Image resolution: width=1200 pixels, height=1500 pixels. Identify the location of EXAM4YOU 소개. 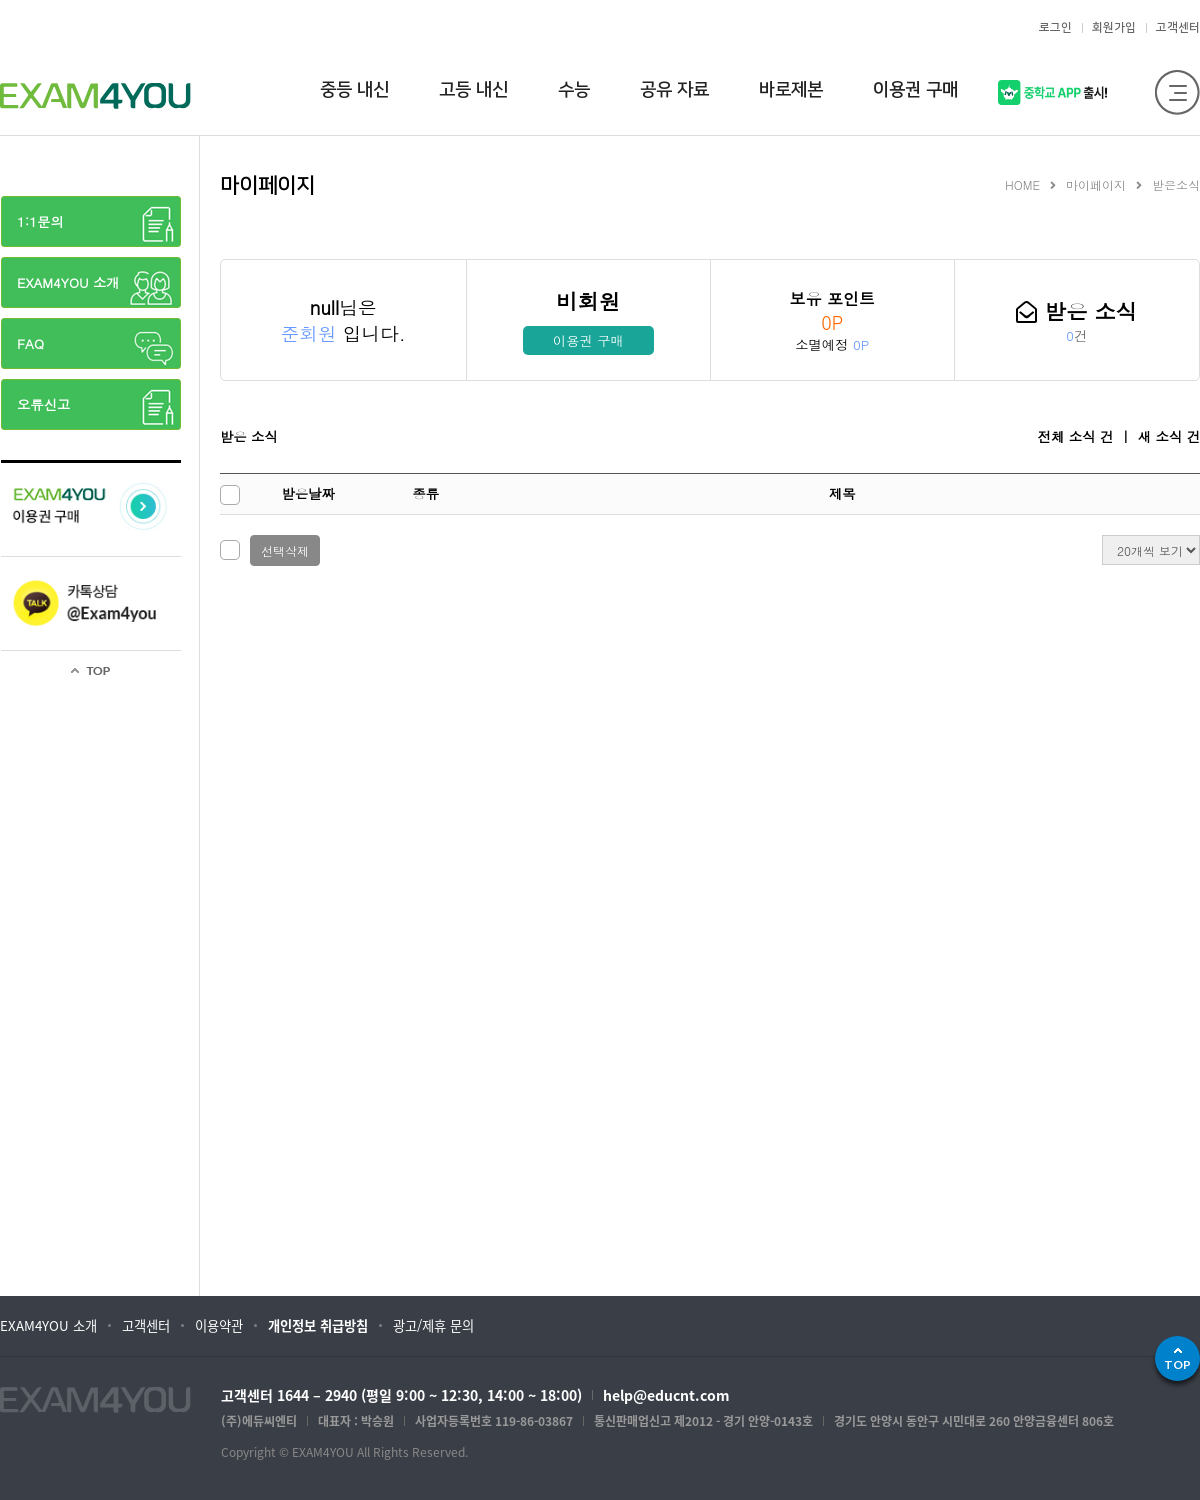
(48, 1325).